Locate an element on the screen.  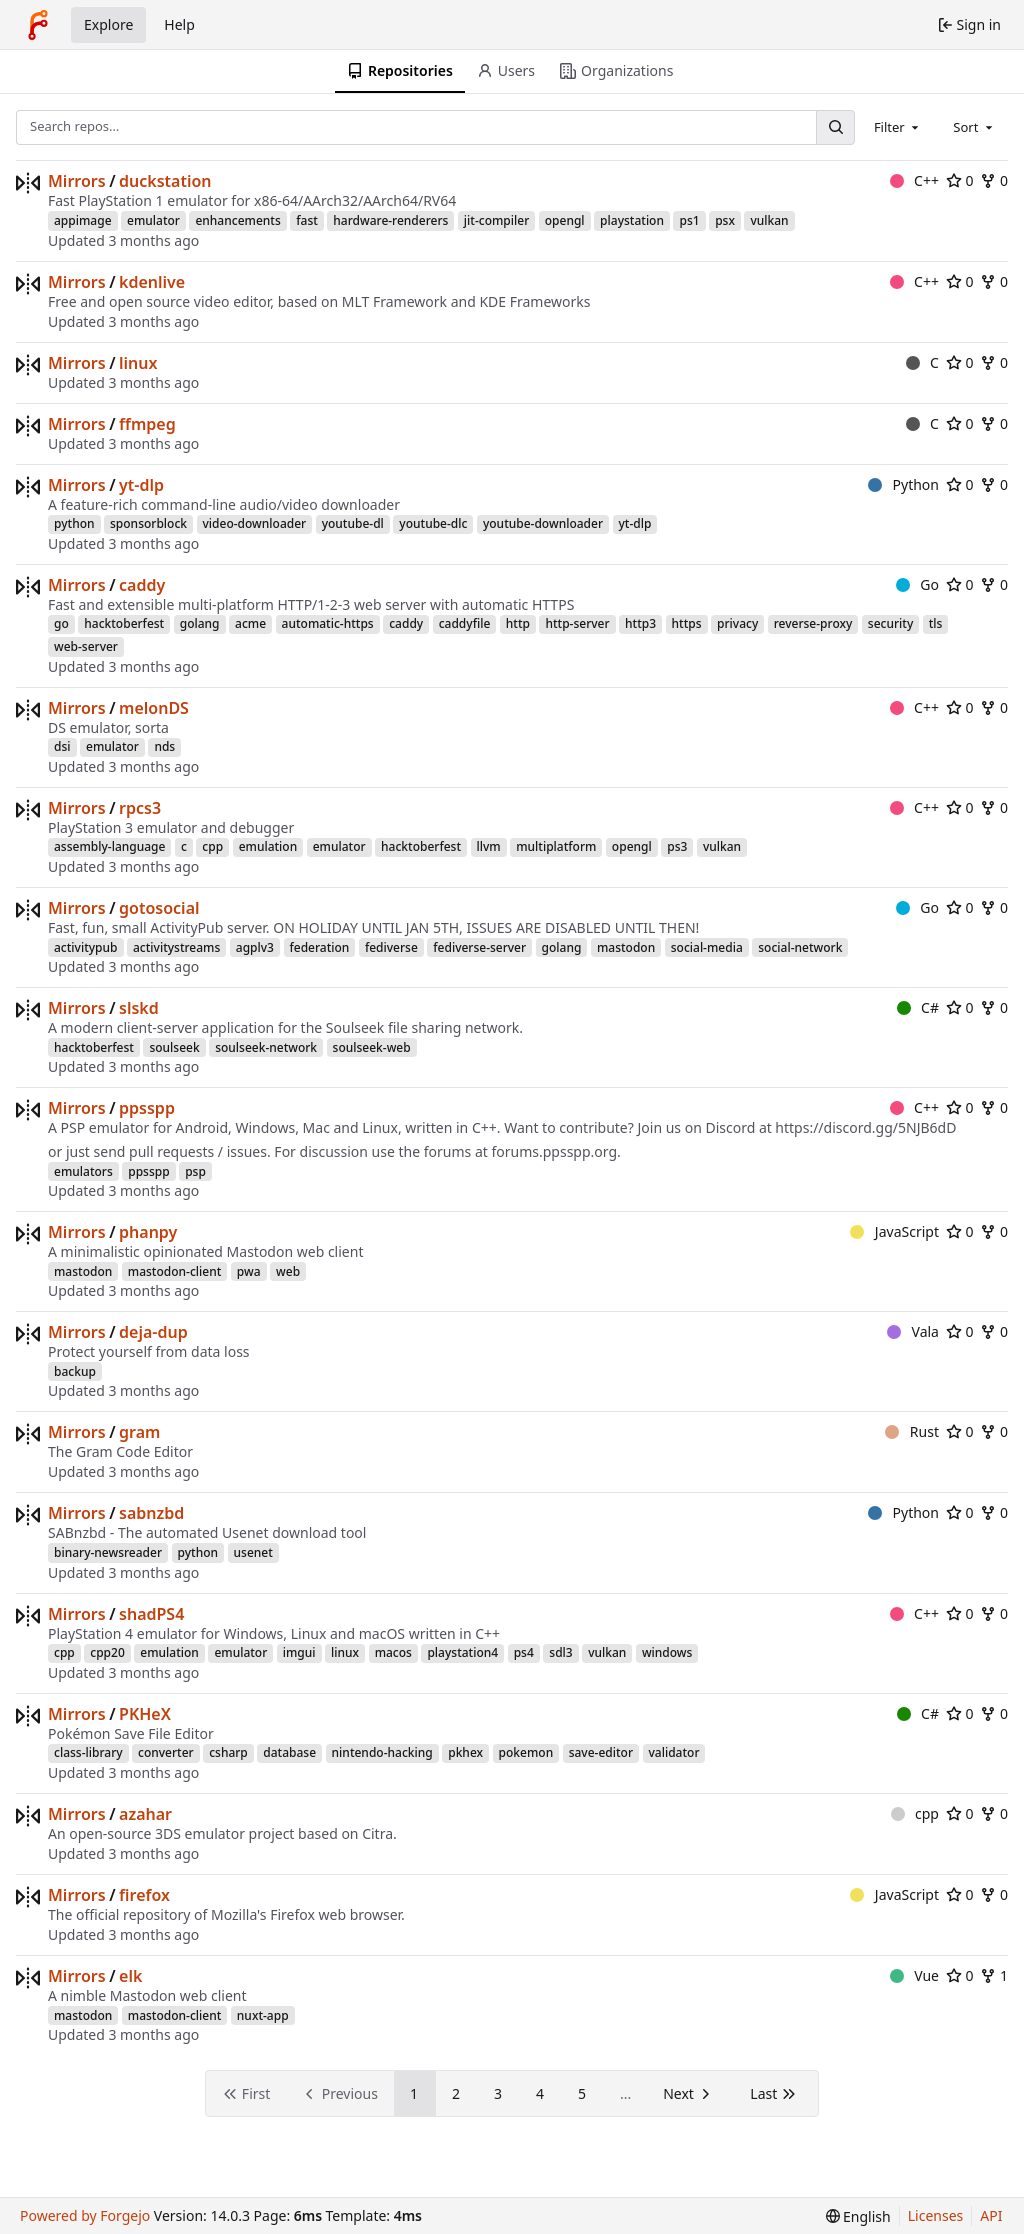
azahar is located at coordinates (145, 1814).